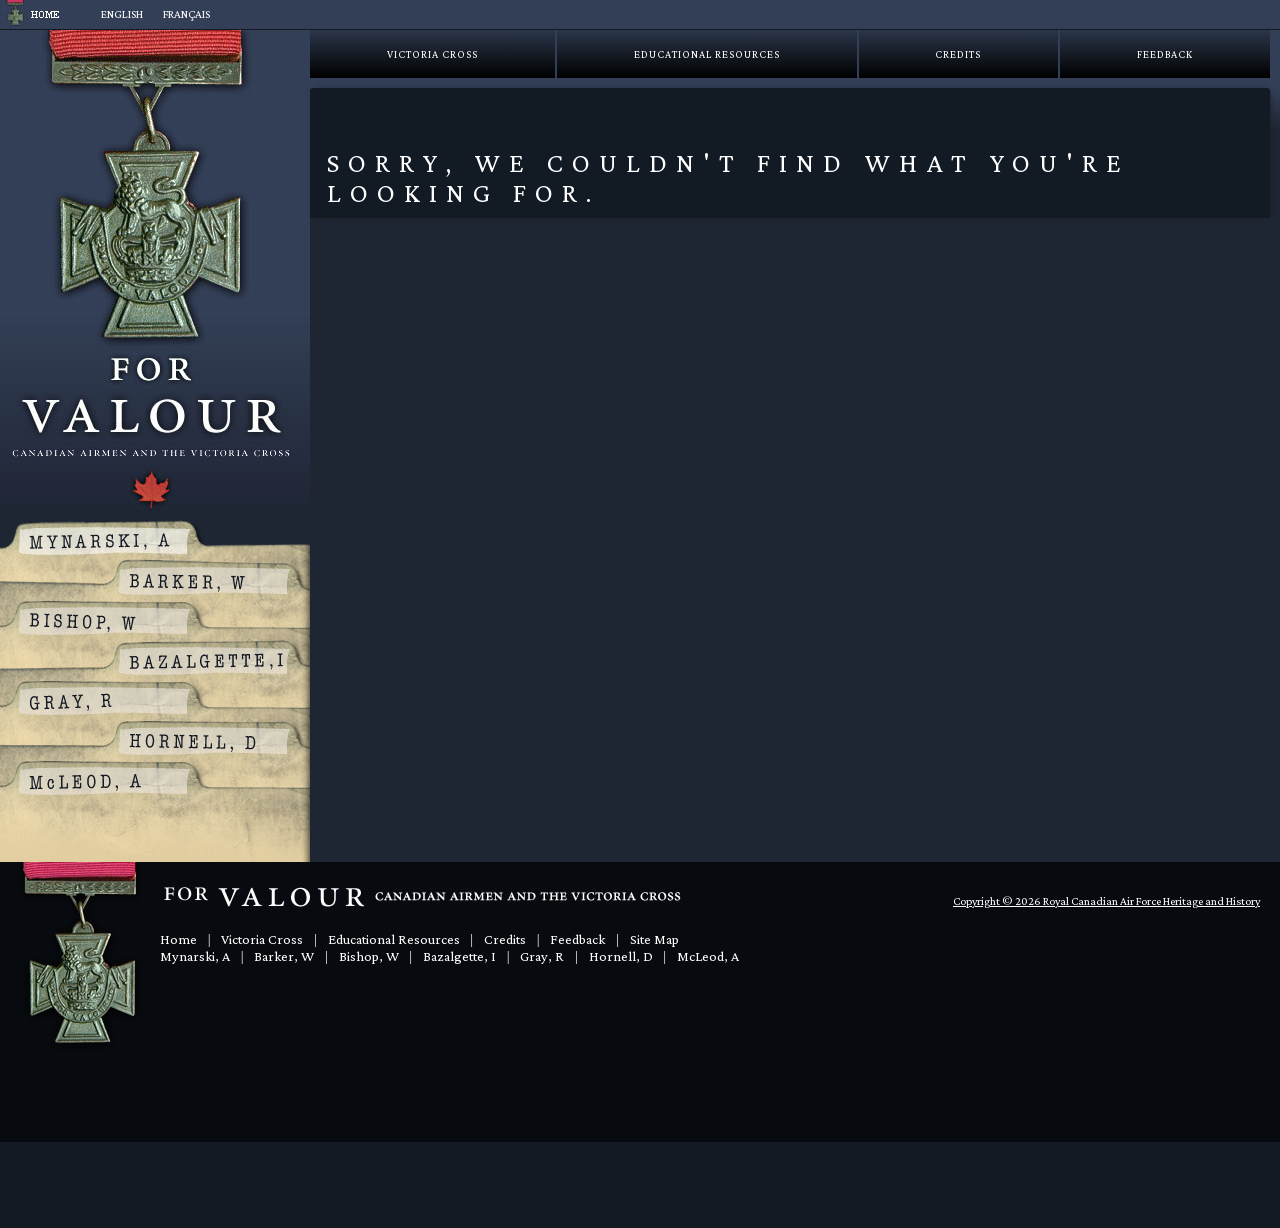  I want to click on Bishop, W, so click(369, 956).